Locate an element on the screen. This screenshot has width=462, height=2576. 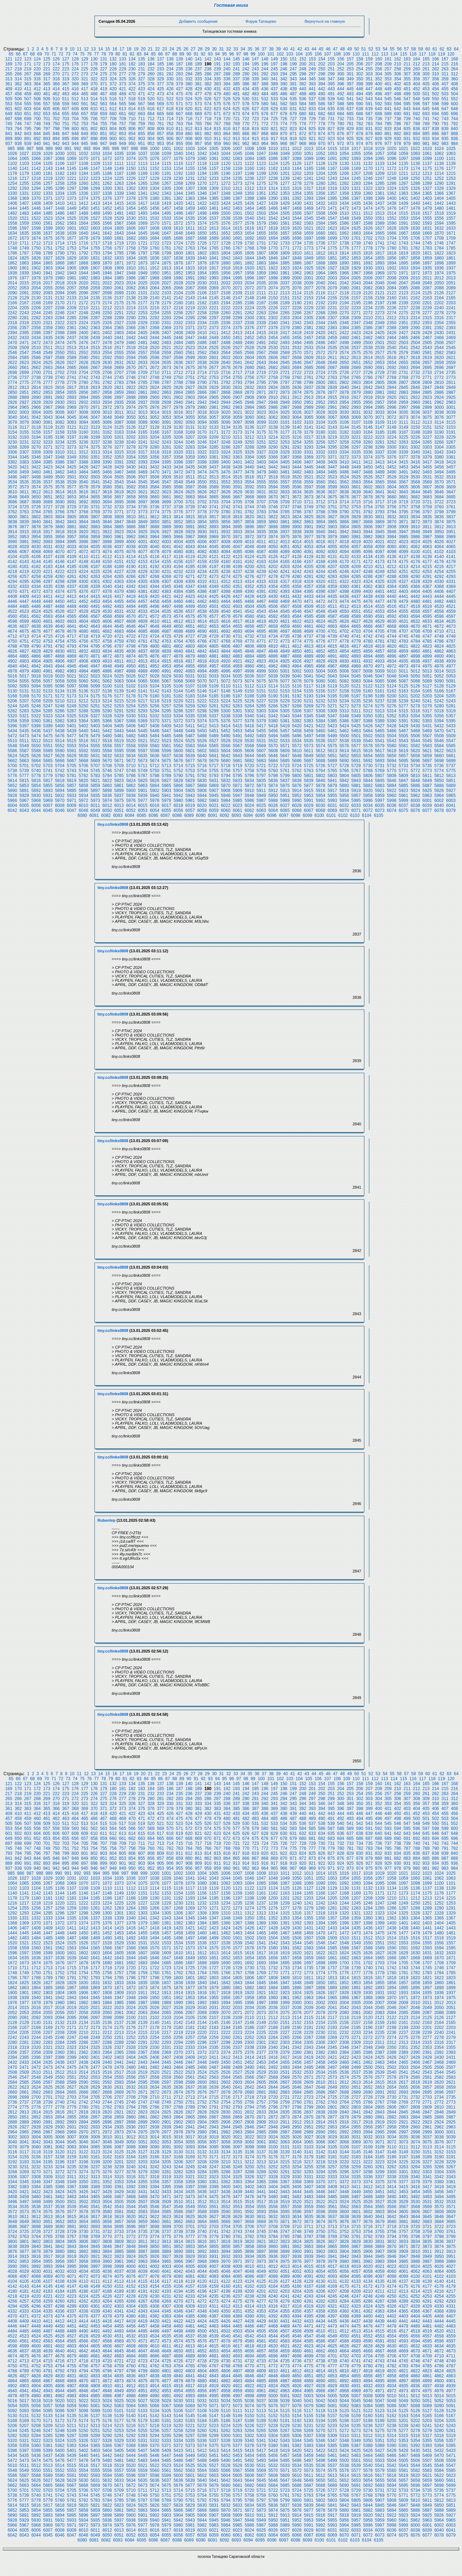
905 is located at coordinates (160, 138).